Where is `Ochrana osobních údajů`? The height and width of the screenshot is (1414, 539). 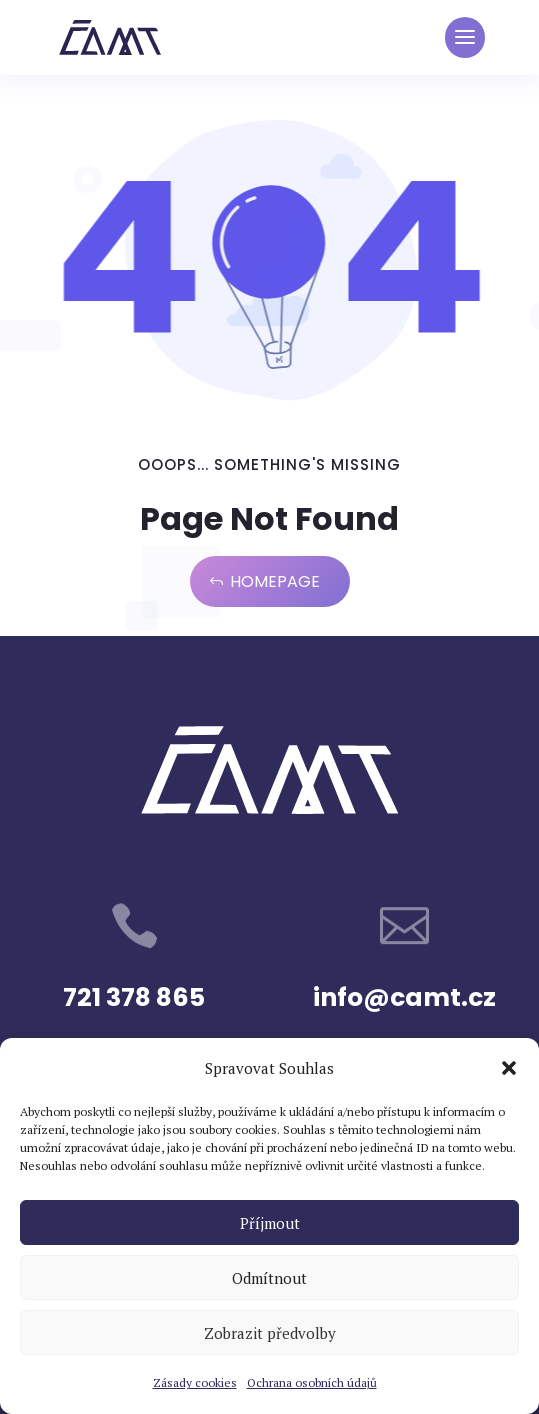
Ochrana osobních údajů is located at coordinates (312, 1382).